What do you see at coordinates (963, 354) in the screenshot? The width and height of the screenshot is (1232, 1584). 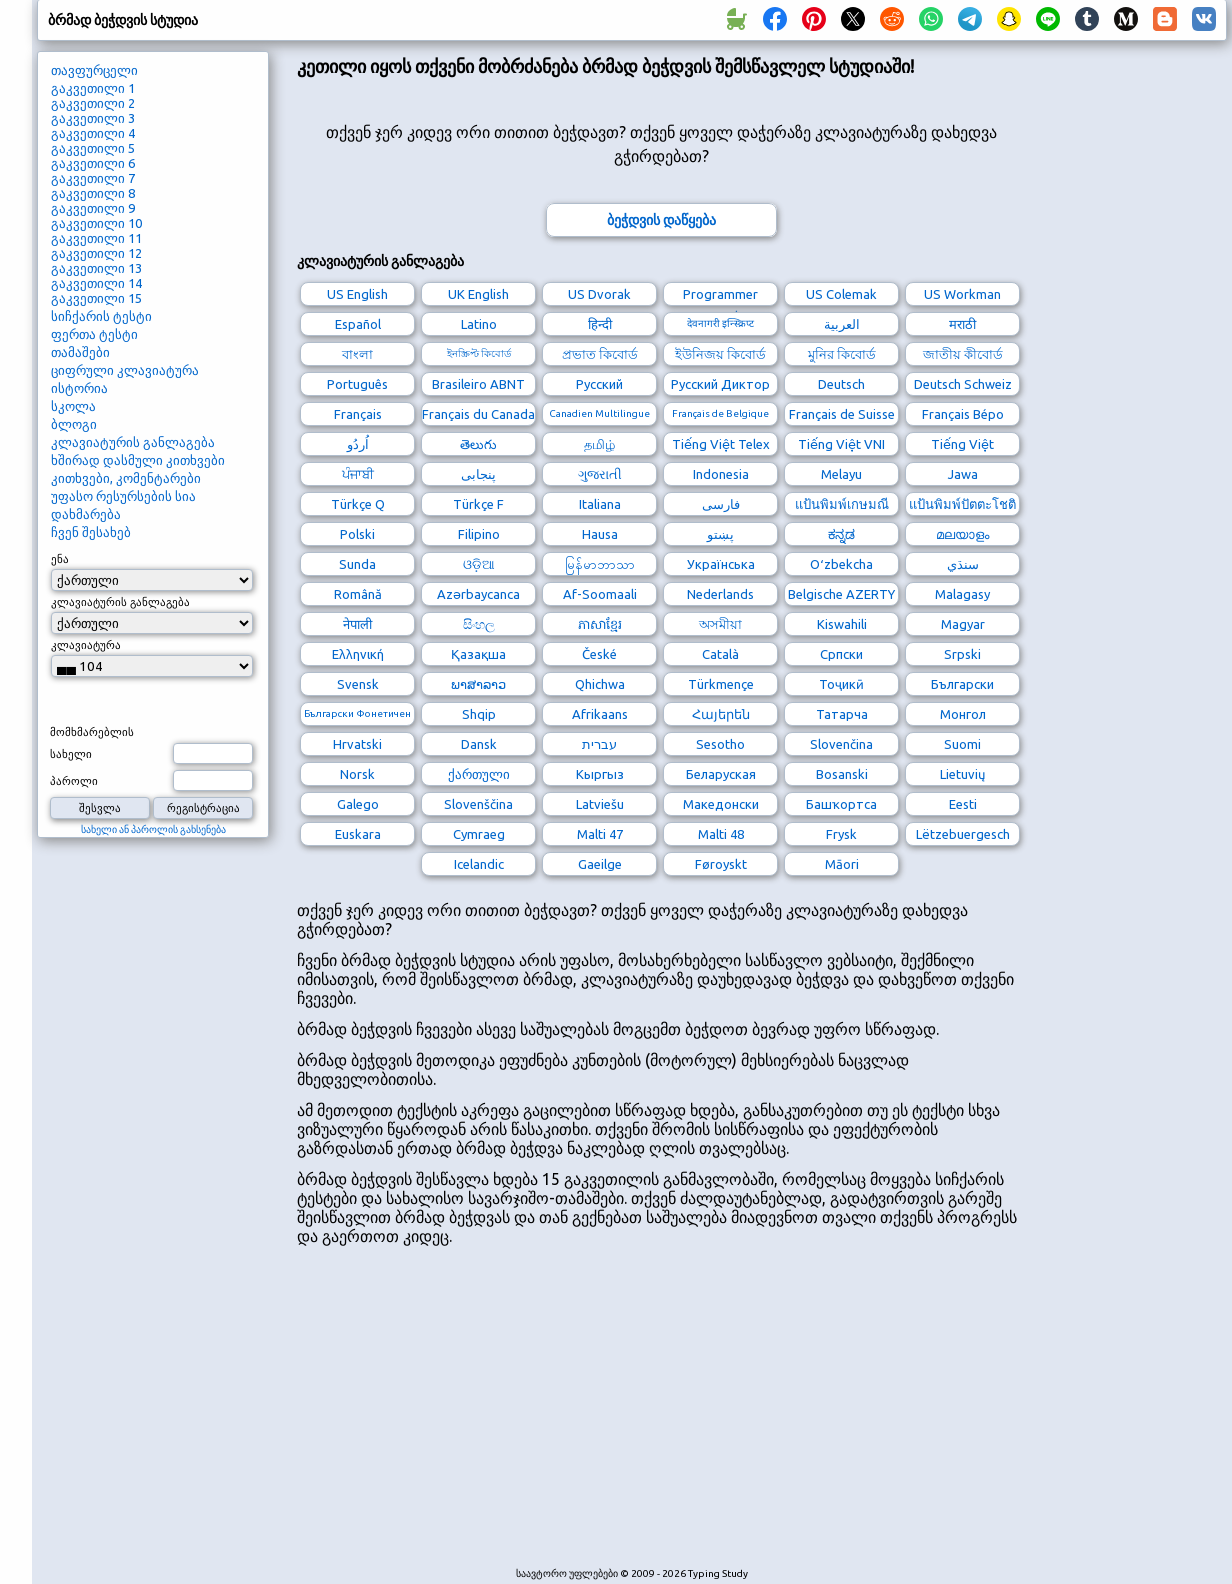 I see `জাতীয় কীবোর্ড` at bounding box center [963, 354].